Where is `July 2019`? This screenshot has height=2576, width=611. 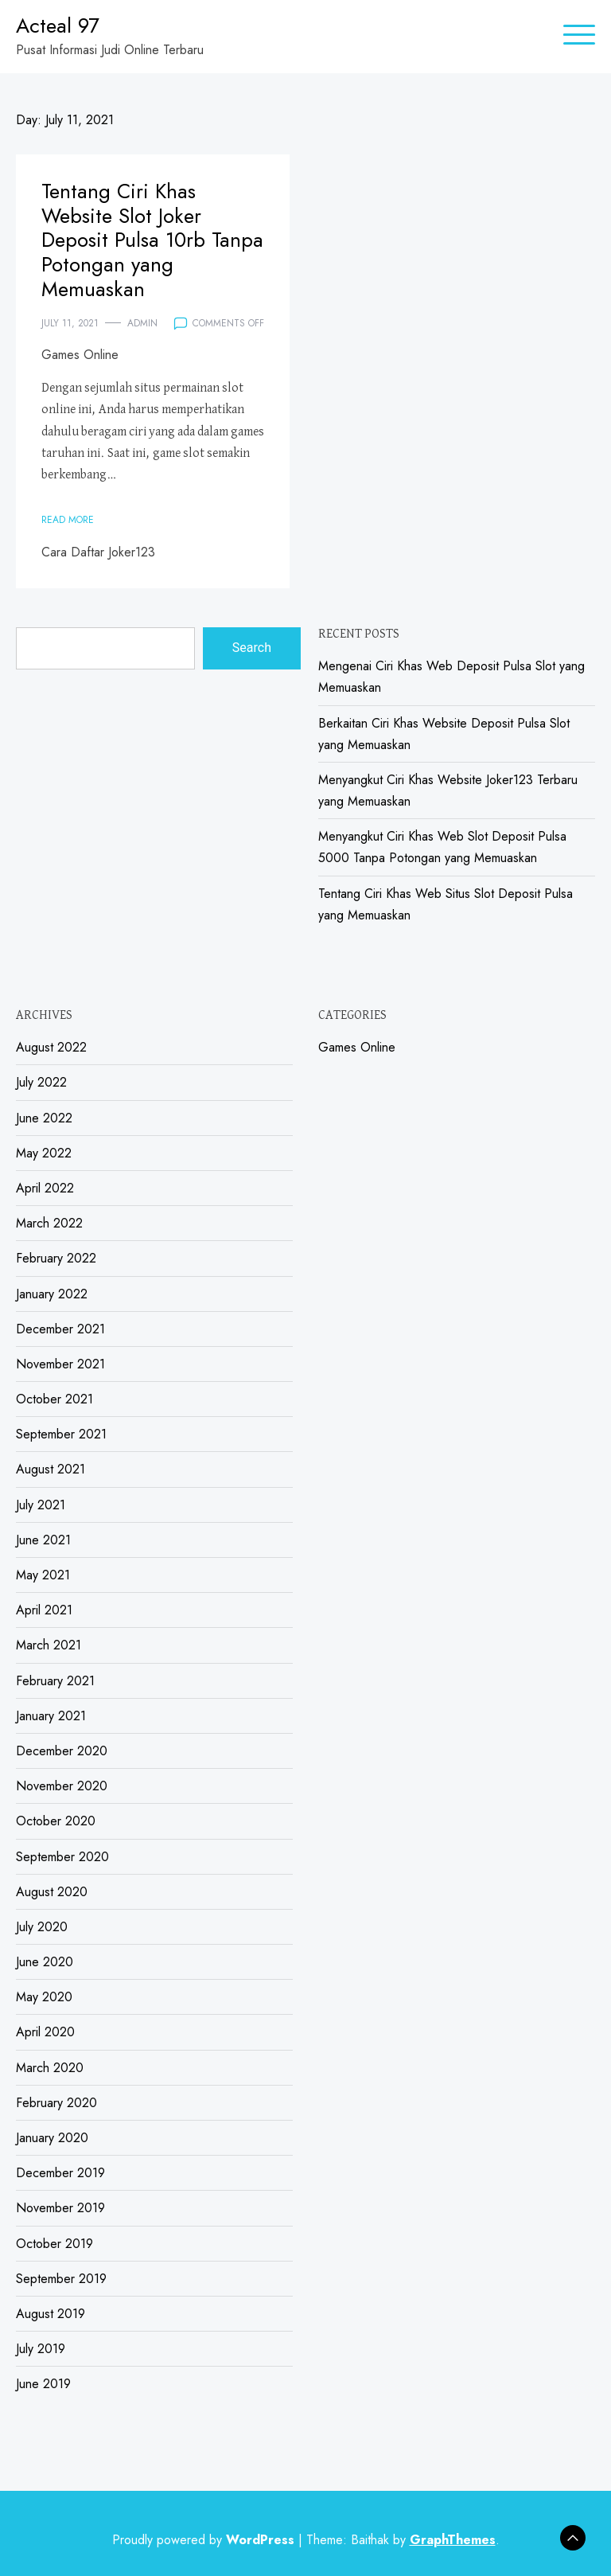
July 2019 is located at coordinates (40, 2349).